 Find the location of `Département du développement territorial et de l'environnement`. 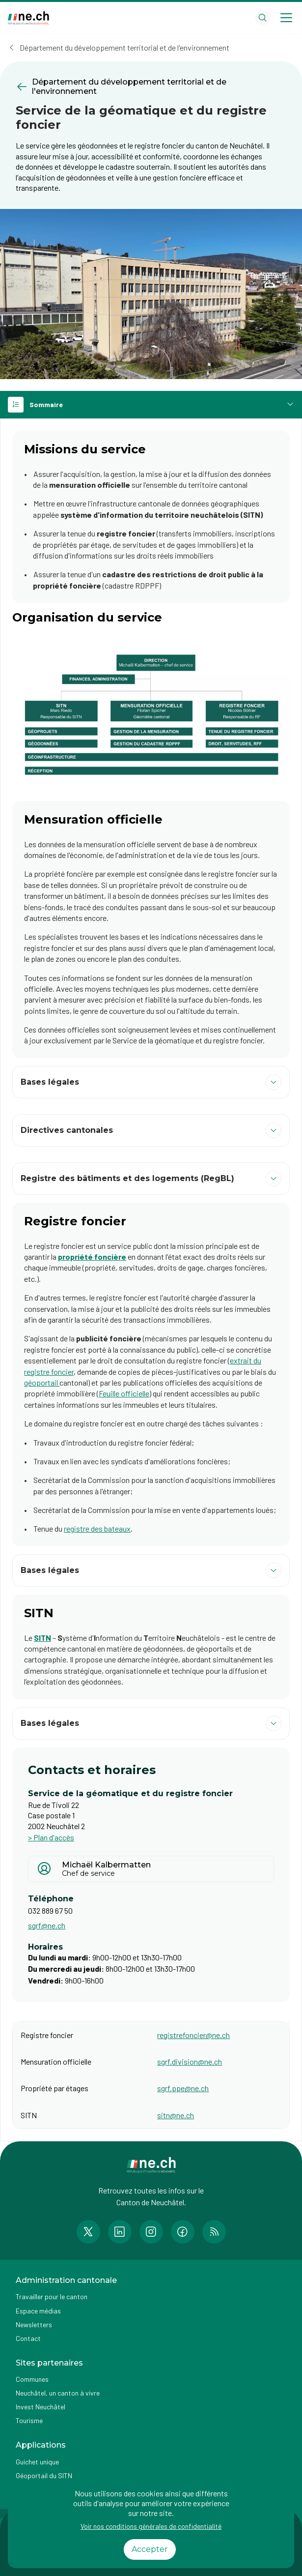

Département du développement territorial et de l'environnement is located at coordinates (124, 47).